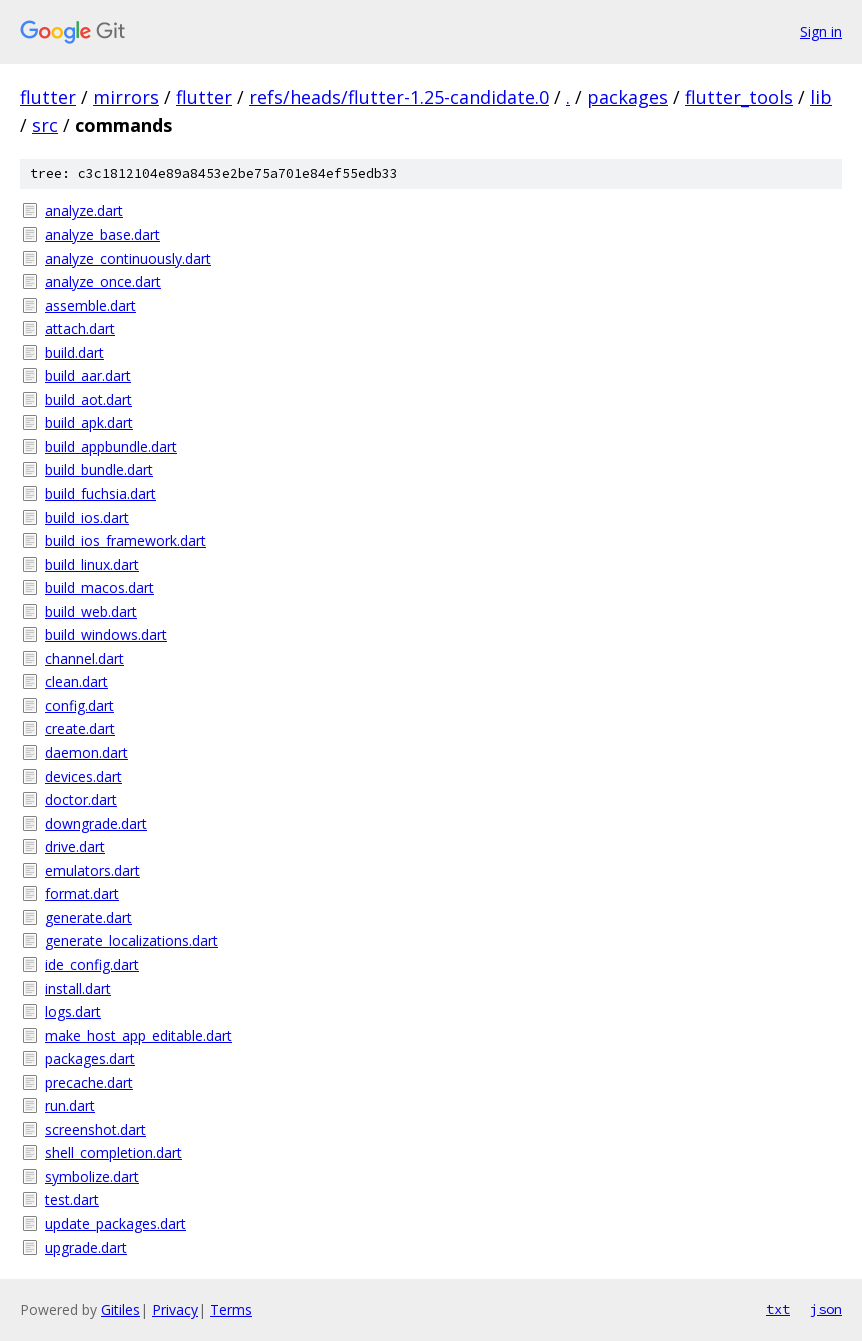 The width and height of the screenshot is (862, 1341). I want to click on clean.dart, so click(76, 681).